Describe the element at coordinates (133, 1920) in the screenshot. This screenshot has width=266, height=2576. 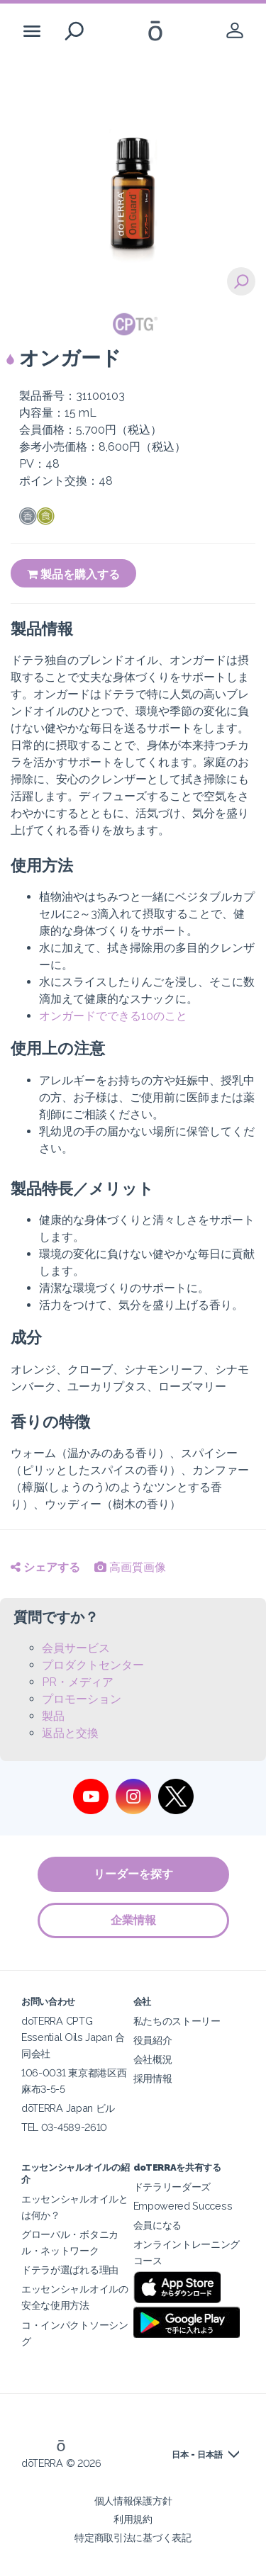
I see `企業情報` at that location.